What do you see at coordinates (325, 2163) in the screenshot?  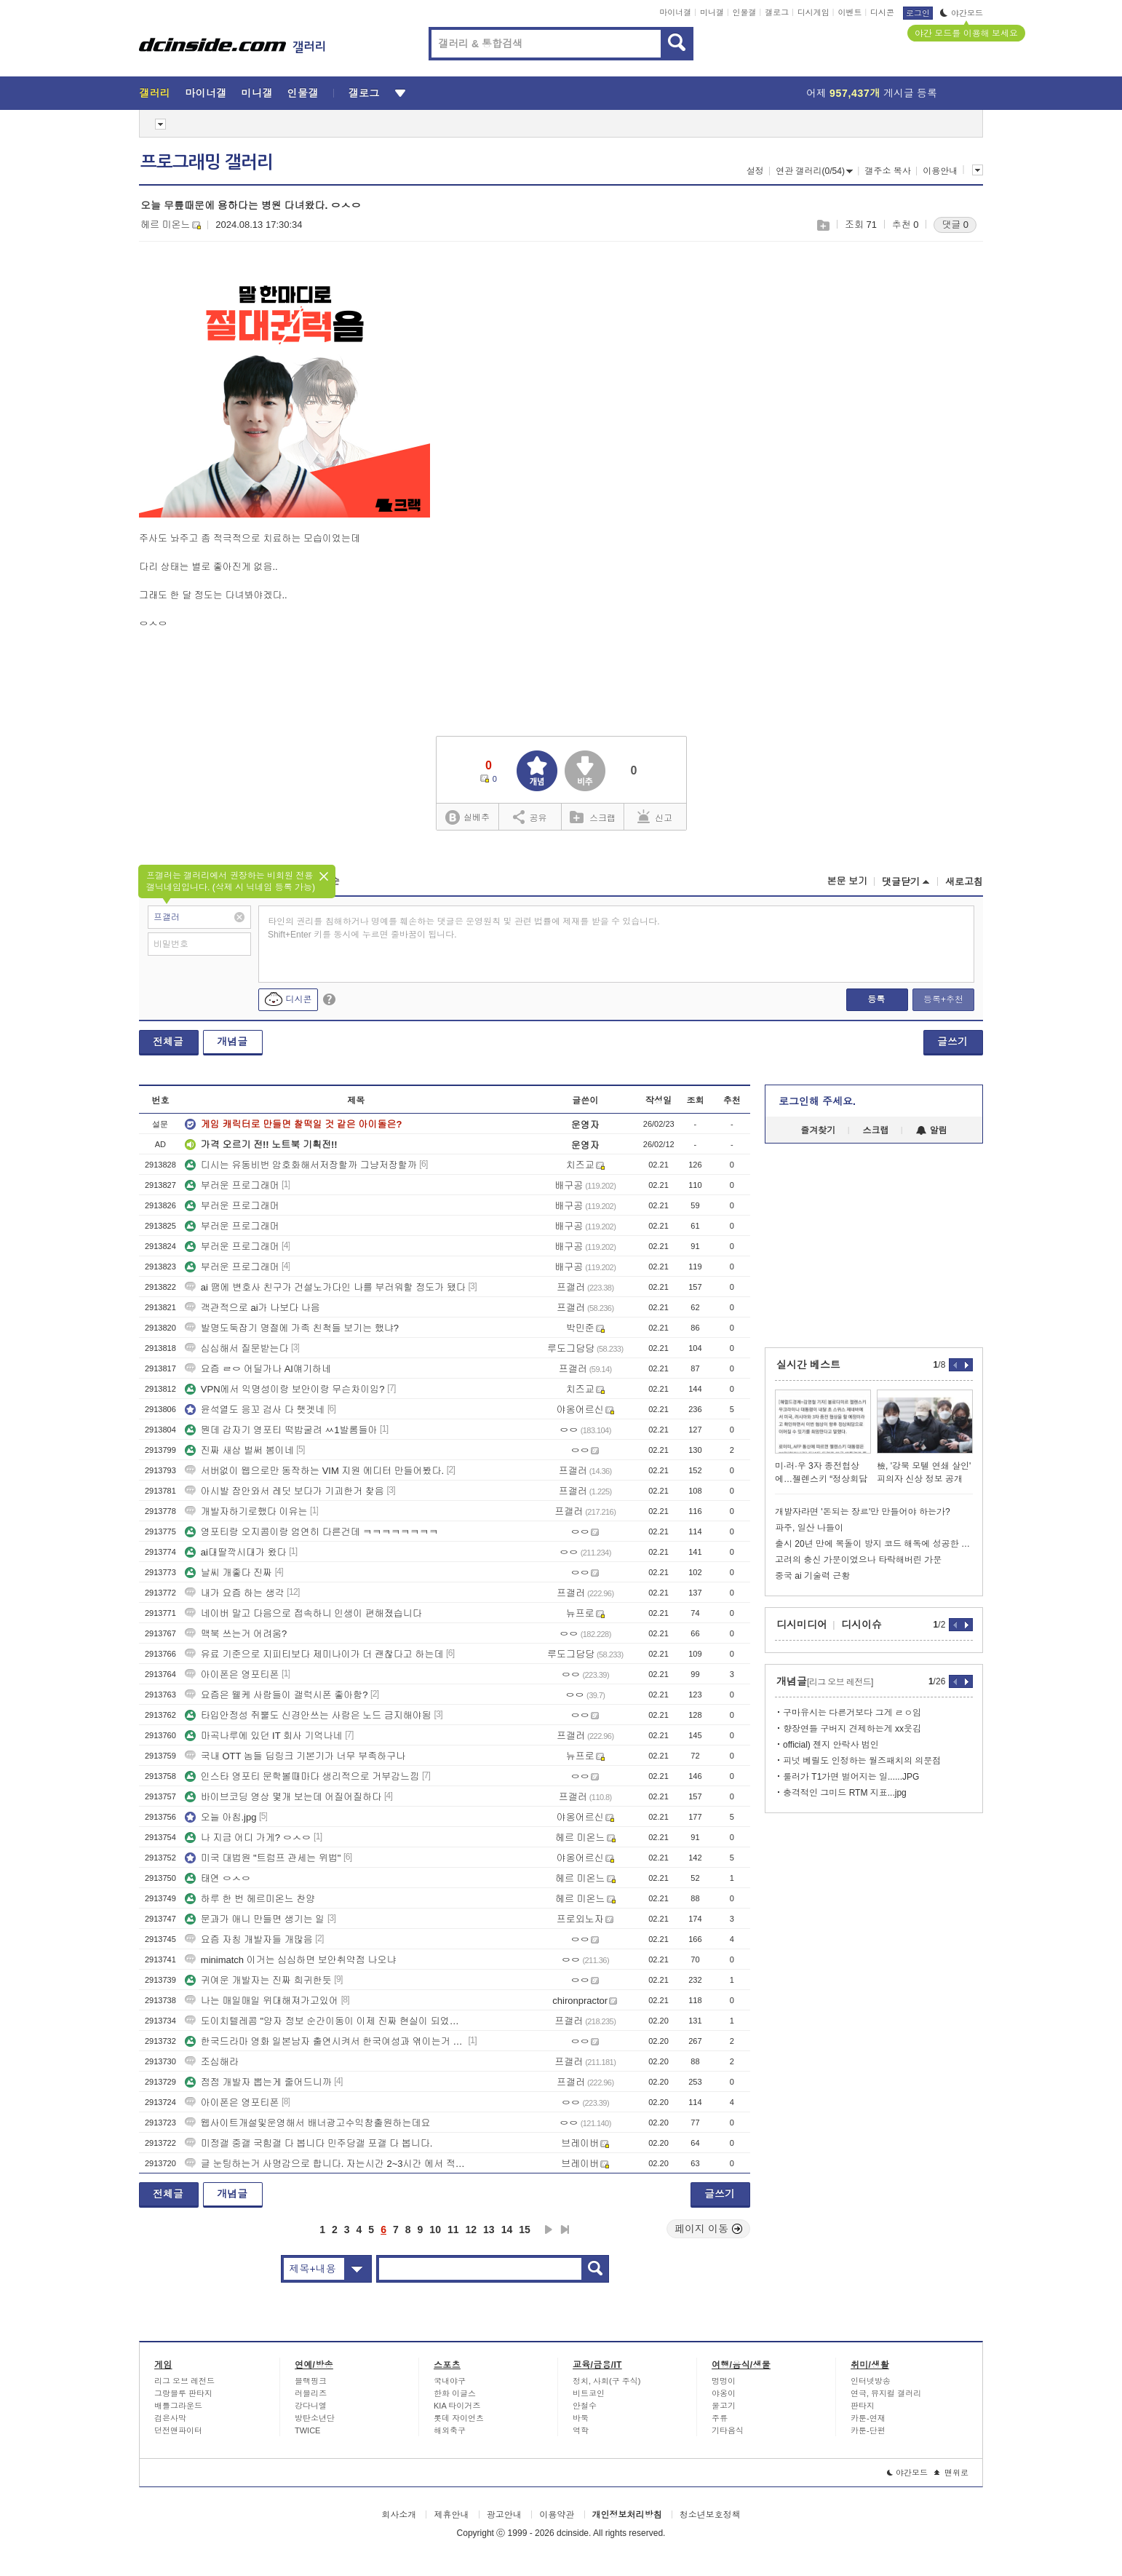 I see `글 눈팅하는거 사명감으로 합니다. 자는시간 2~3시간 에서 적게는 1시간` at bounding box center [325, 2163].